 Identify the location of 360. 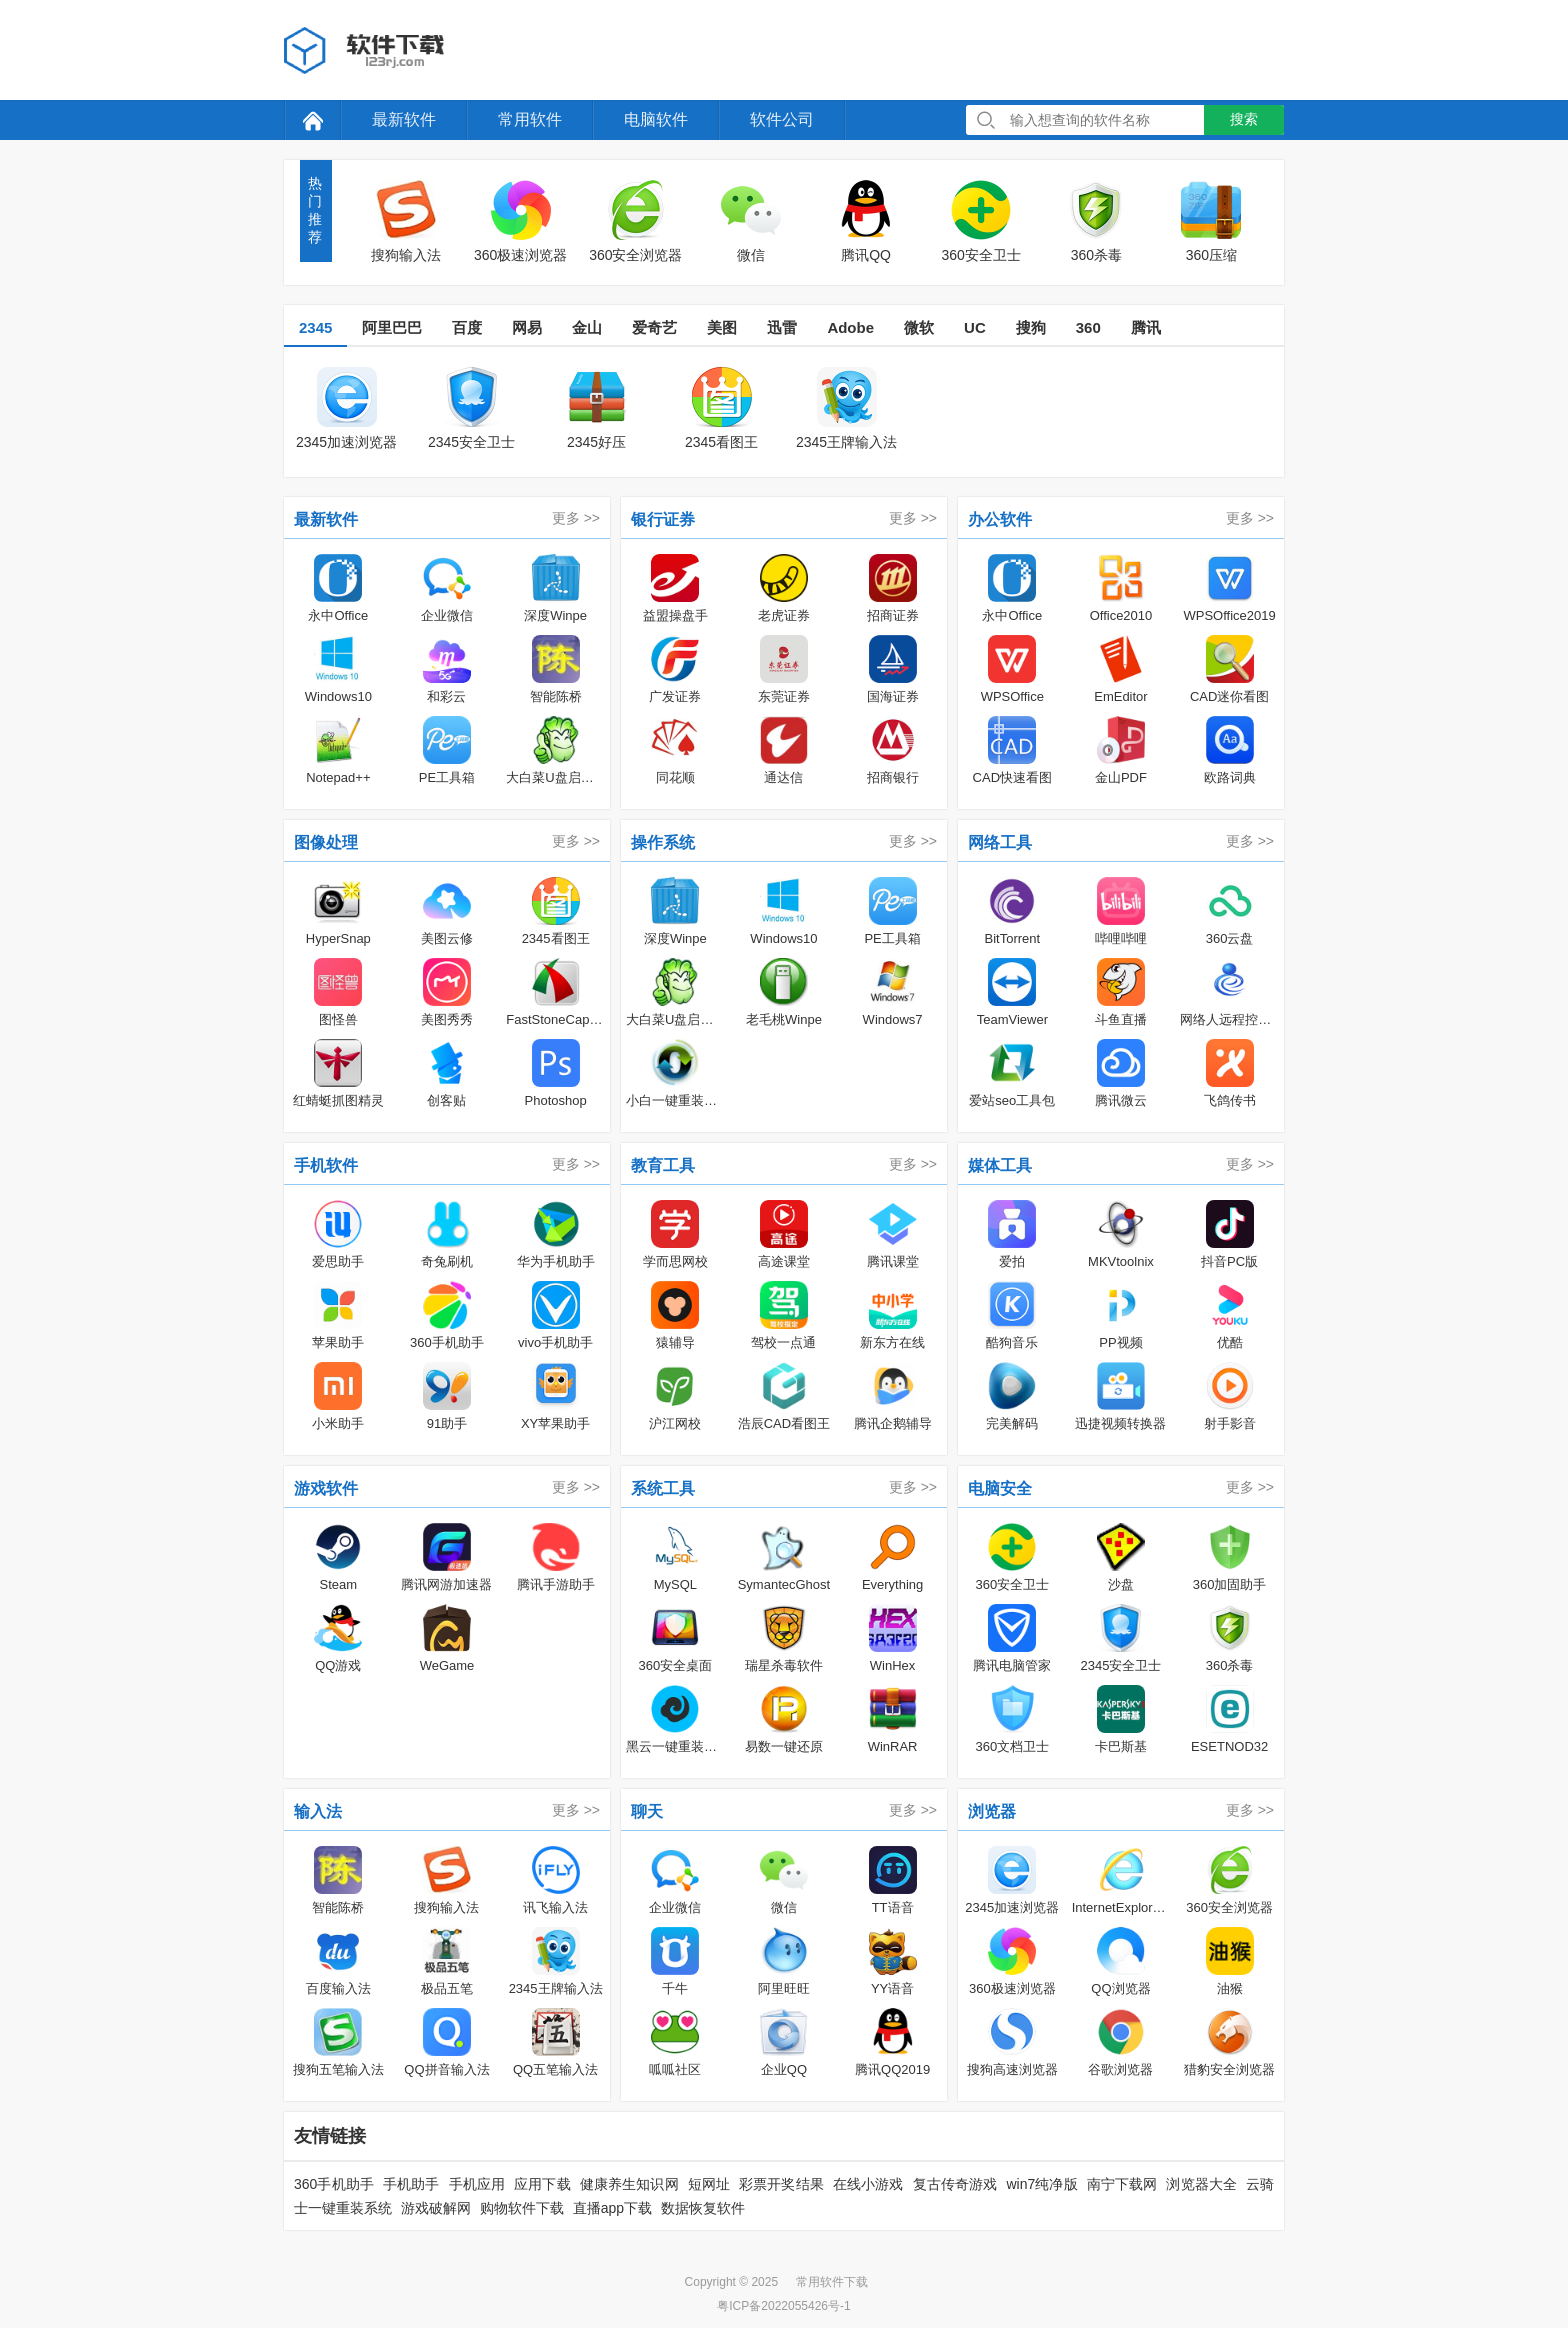
(1088, 327).